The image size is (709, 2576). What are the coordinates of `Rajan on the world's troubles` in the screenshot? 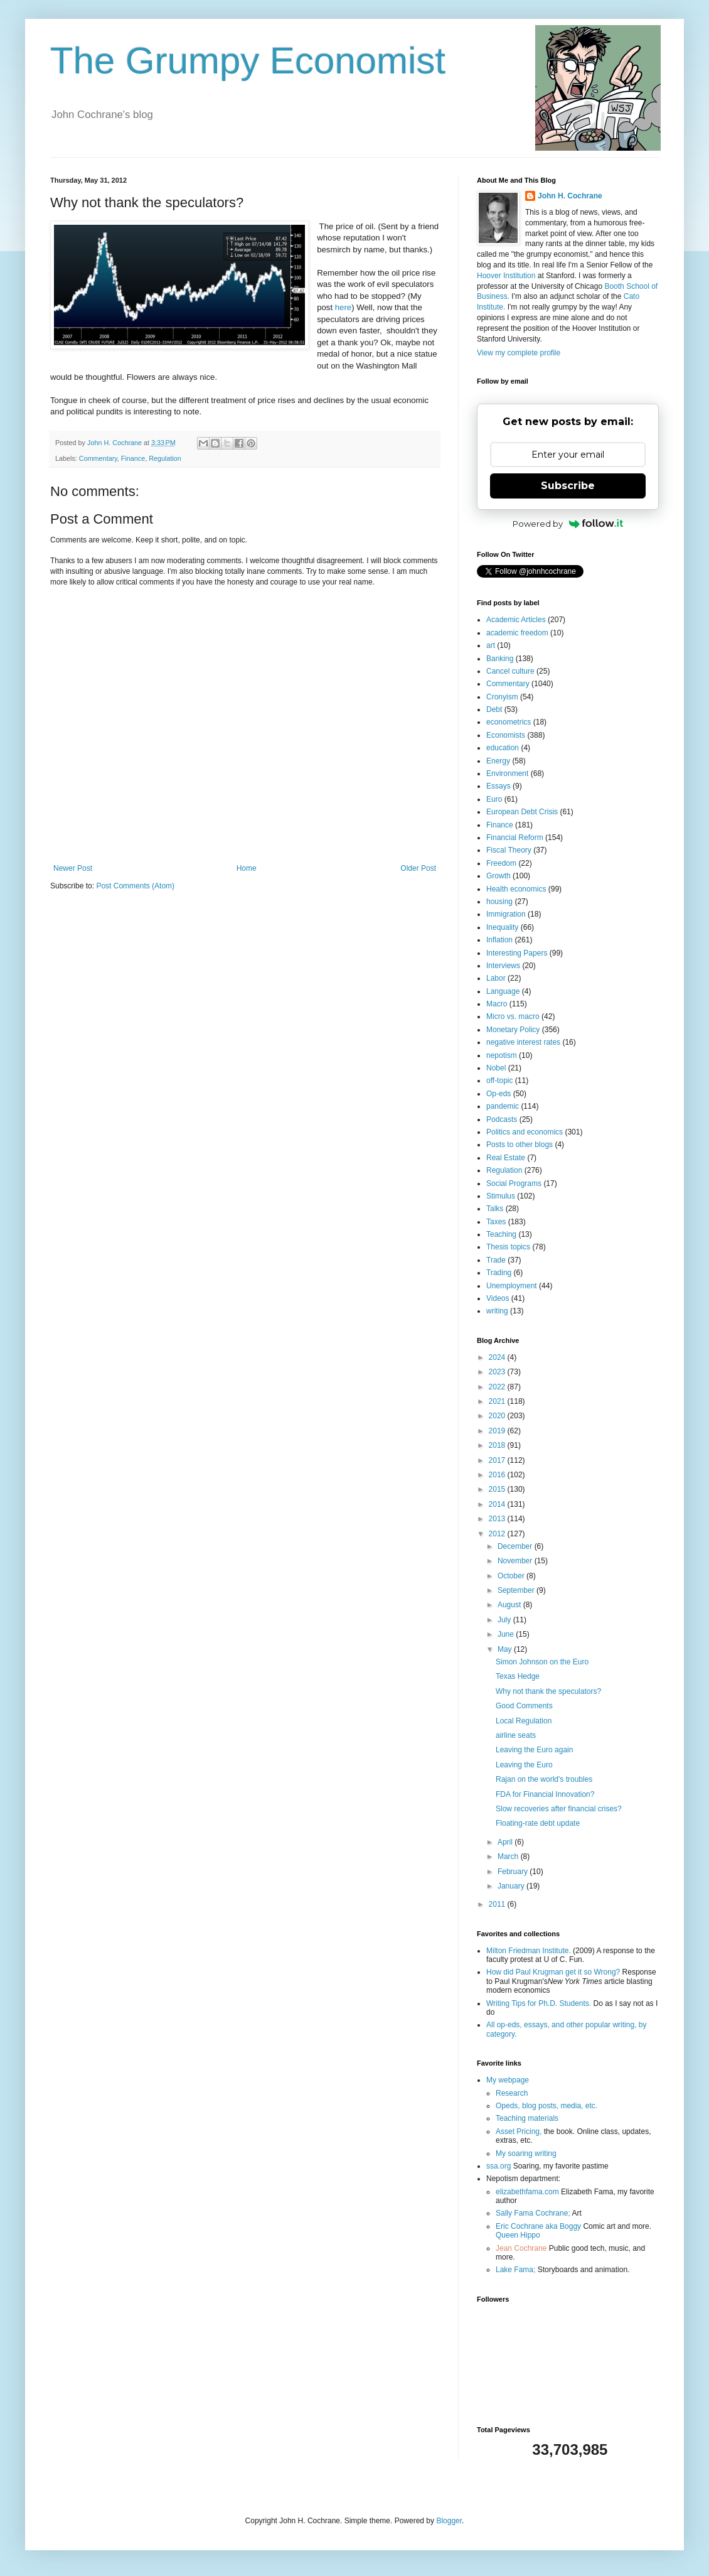 It's located at (544, 1779).